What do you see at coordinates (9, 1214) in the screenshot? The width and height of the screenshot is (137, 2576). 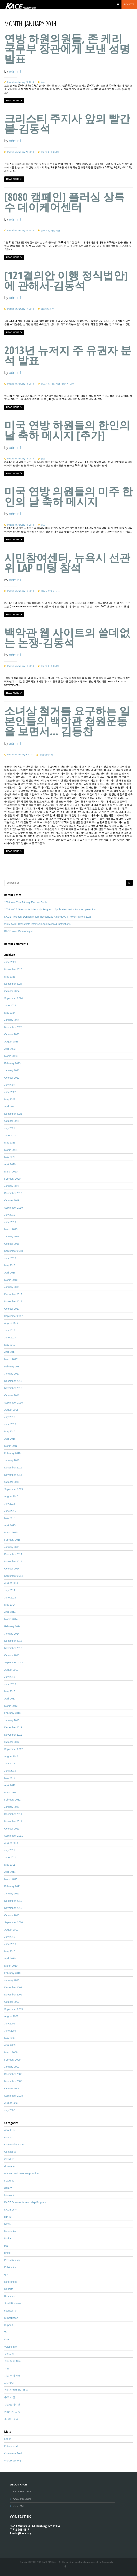 I see `July 2019` at bounding box center [9, 1214].